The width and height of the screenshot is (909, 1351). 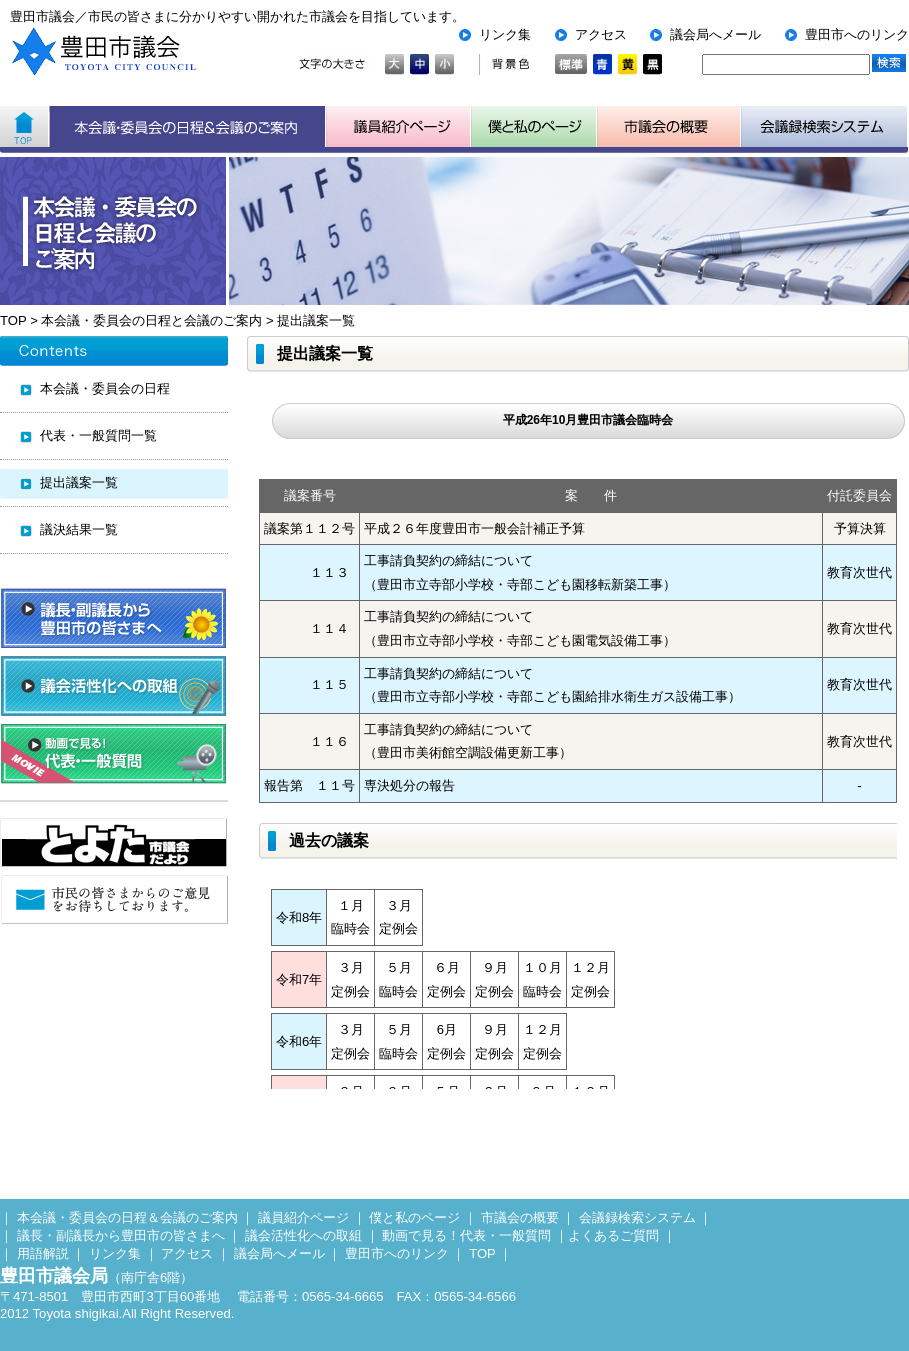 I want to click on アクセス, so click(x=601, y=34).